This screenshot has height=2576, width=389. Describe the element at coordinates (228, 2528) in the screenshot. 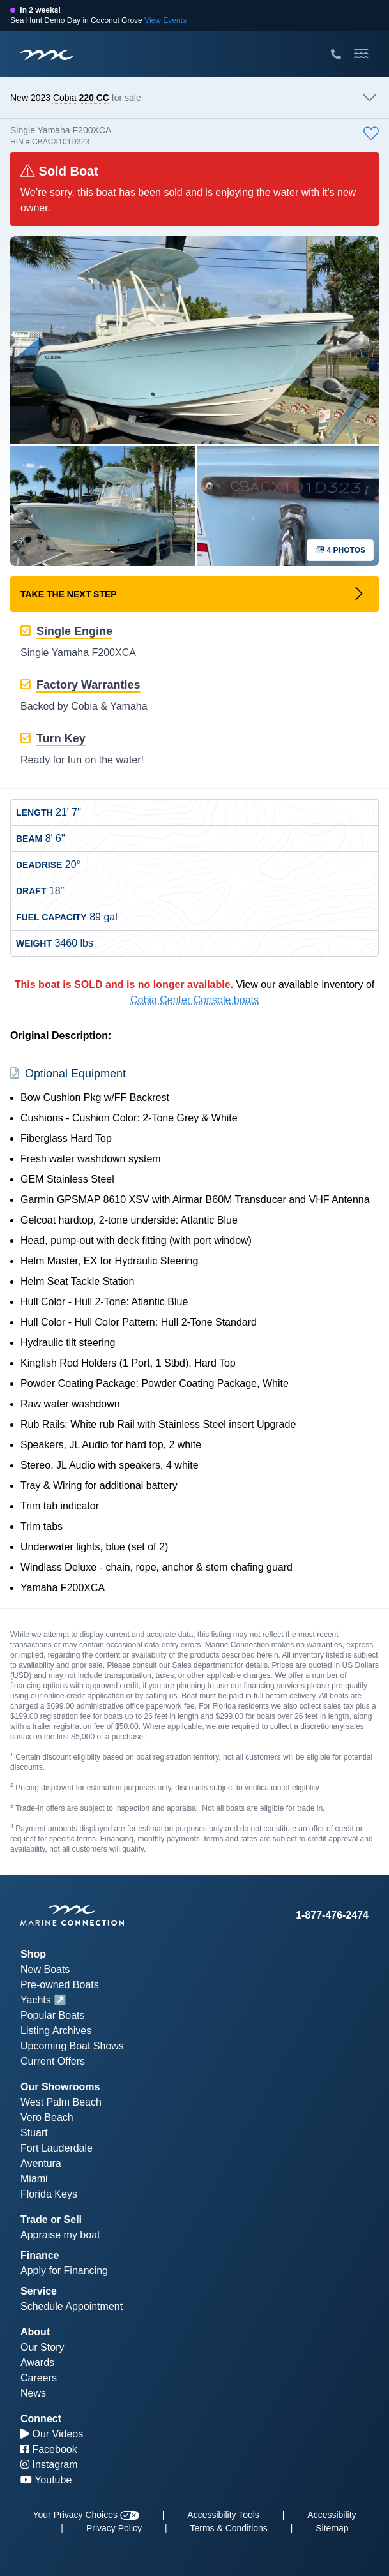

I see `Terms & Conditions` at that location.